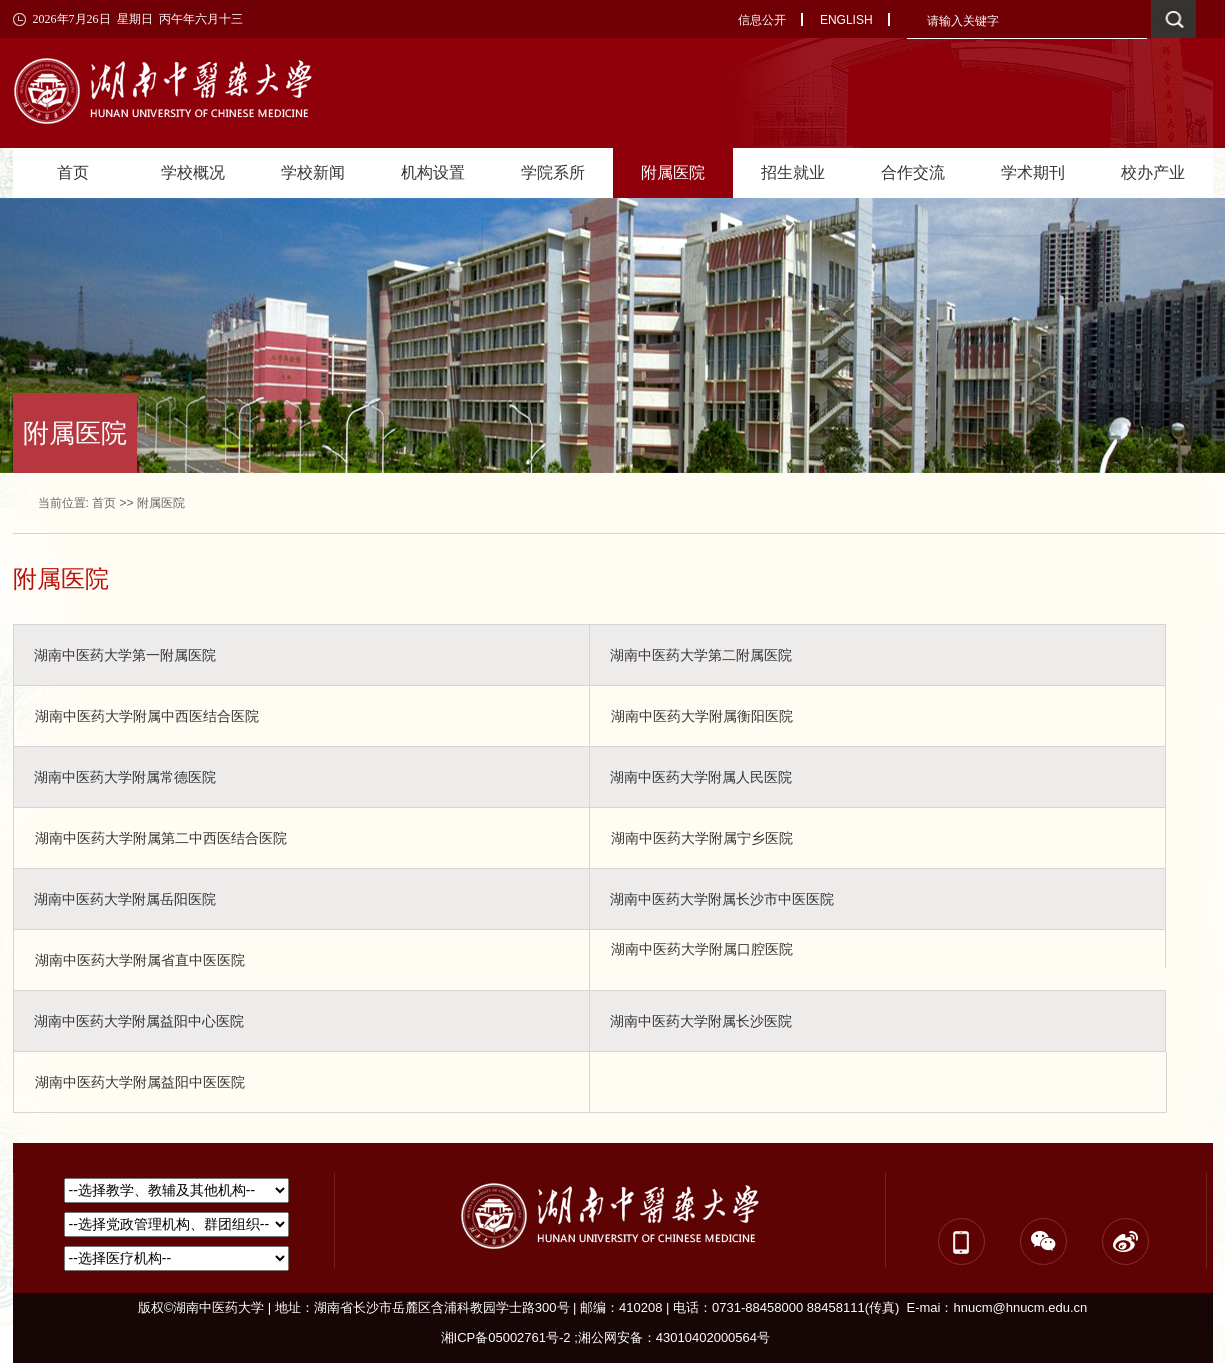 This screenshot has height=1363, width=1225. I want to click on 湖南中医药大学附属宁乡医院, so click(702, 838).